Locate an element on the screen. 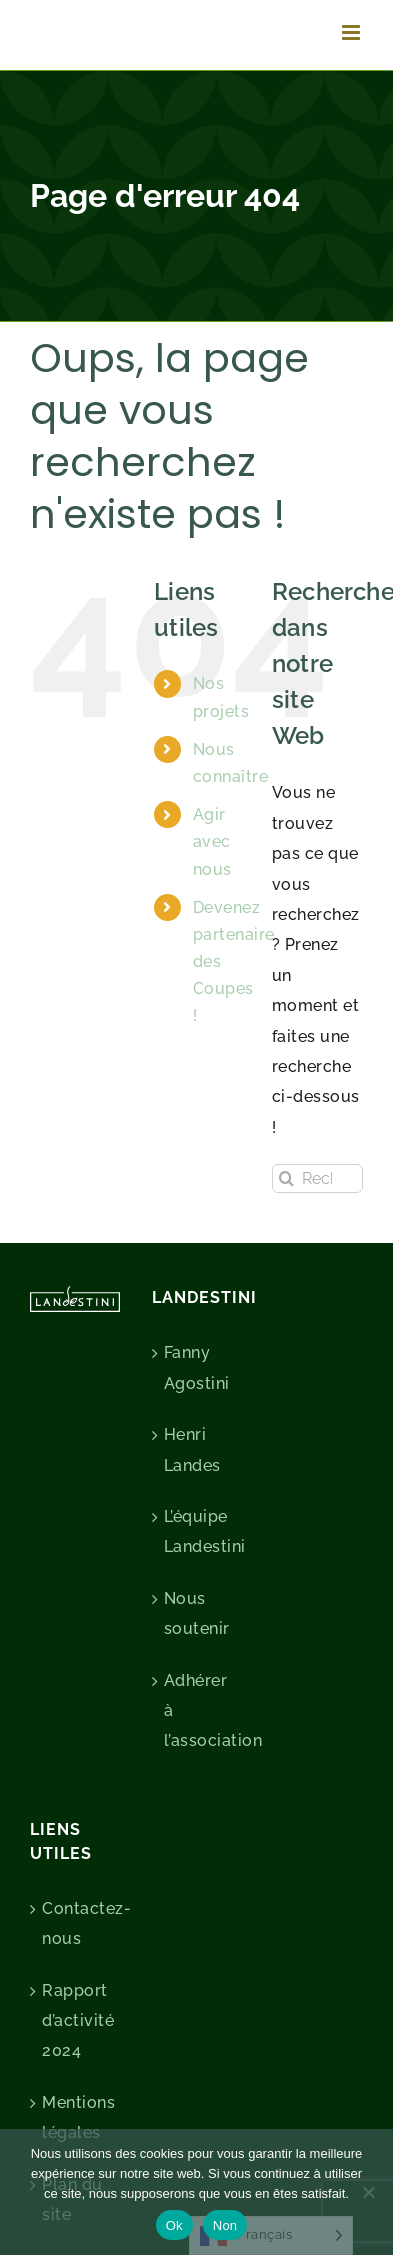 This screenshot has height=2255, width=393. [Afficher/masquer le menu mobile] is located at coordinates (353, 32).